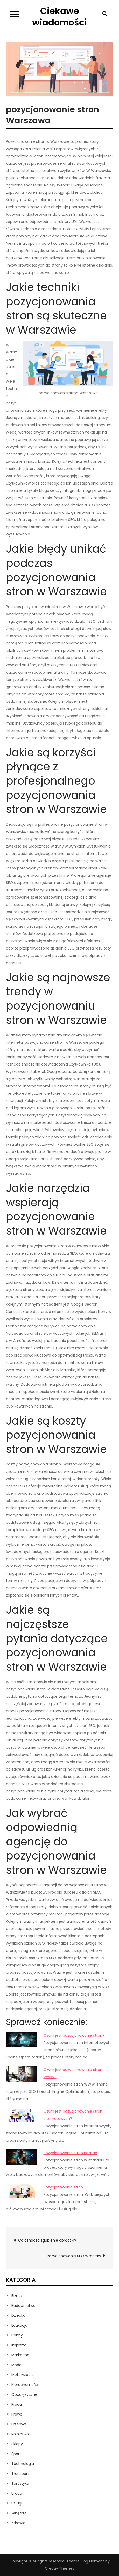 This screenshot has height=2576, width=119. What do you see at coordinates (20, 2434) in the screenshot?
I see `Rolnictwo` at bounding box center [20, 2434].